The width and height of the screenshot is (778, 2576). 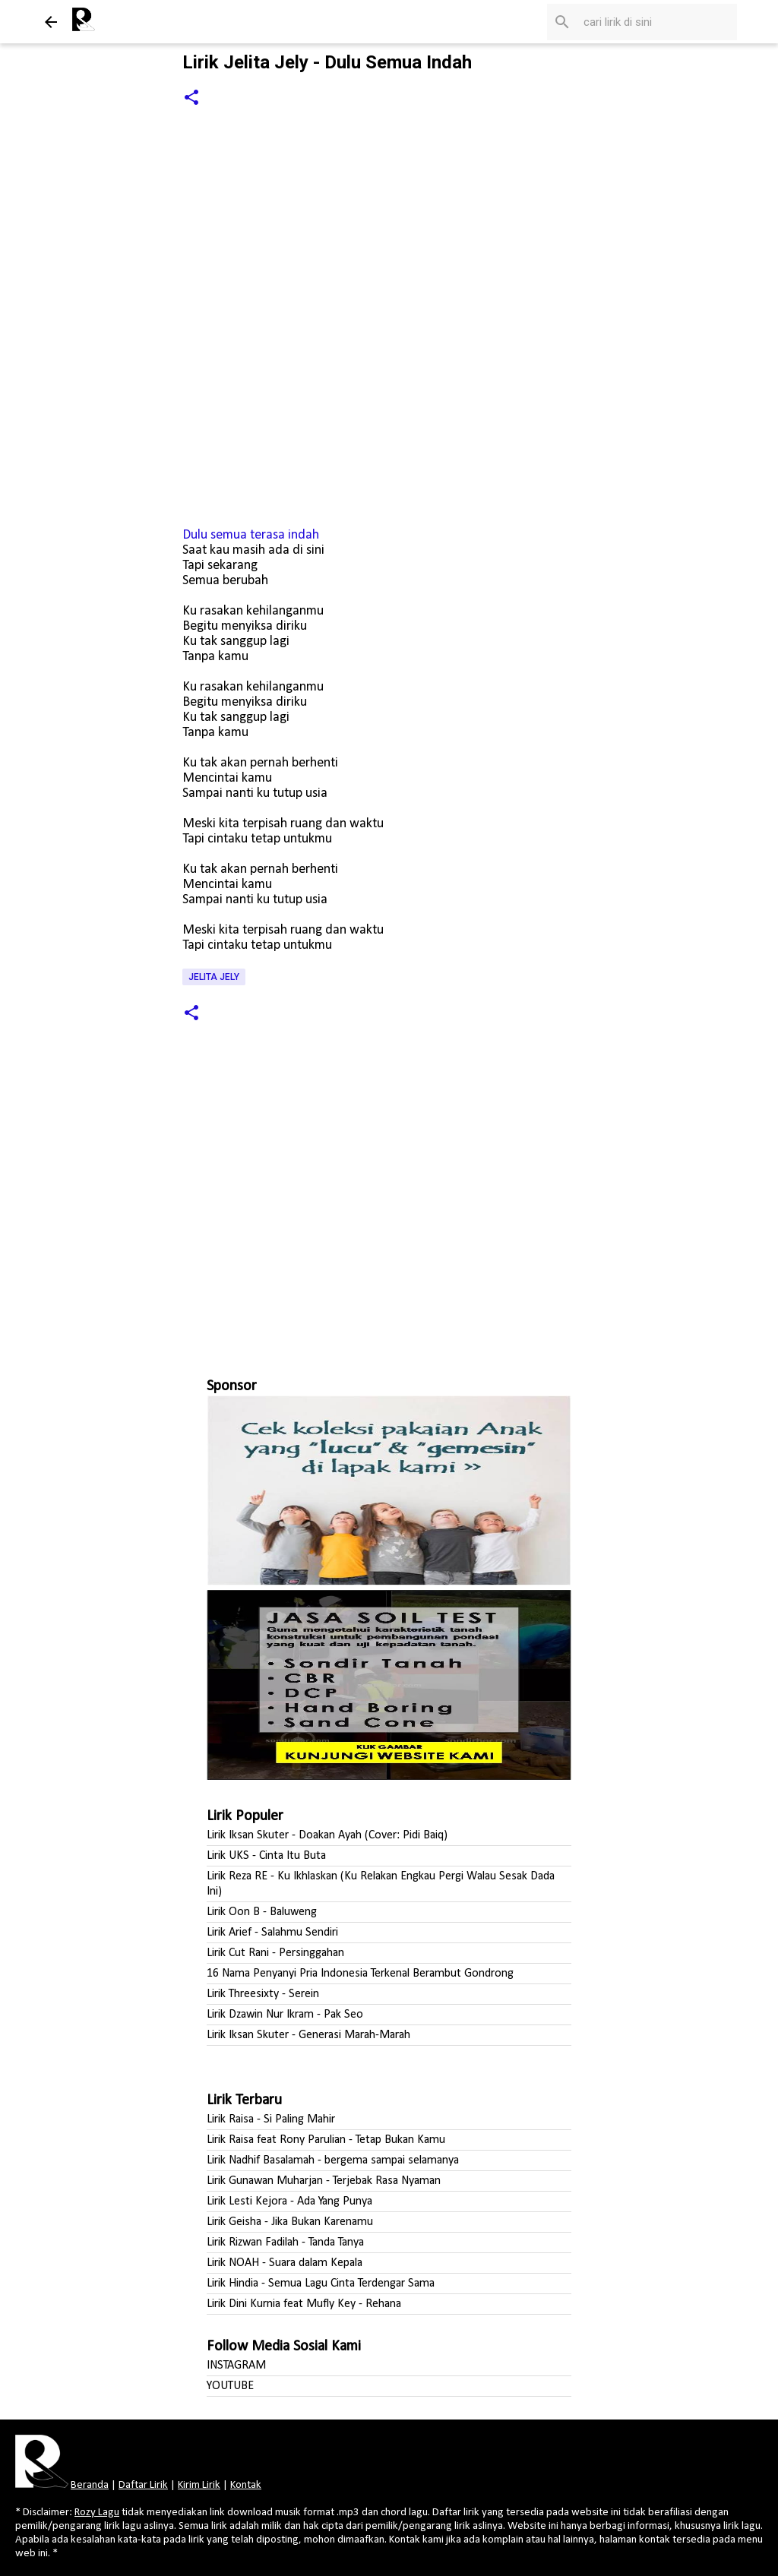 What do you see at coordinates (90, 2485) in the screenshot?
I see `Beranda` at bounding box center [90, 2485].